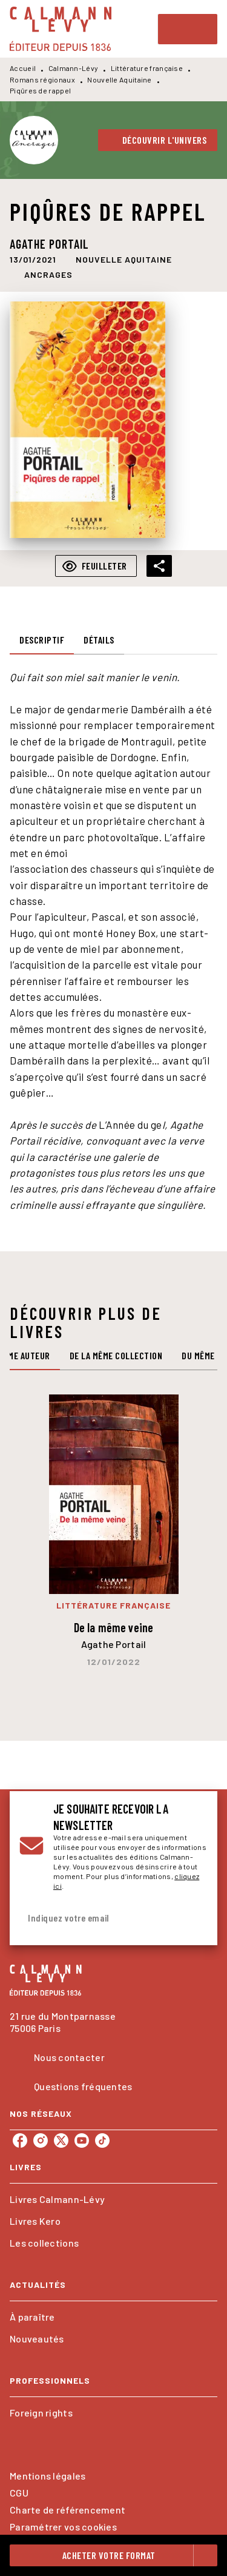  I want to click on Agathe Portail, so click(49, 244).